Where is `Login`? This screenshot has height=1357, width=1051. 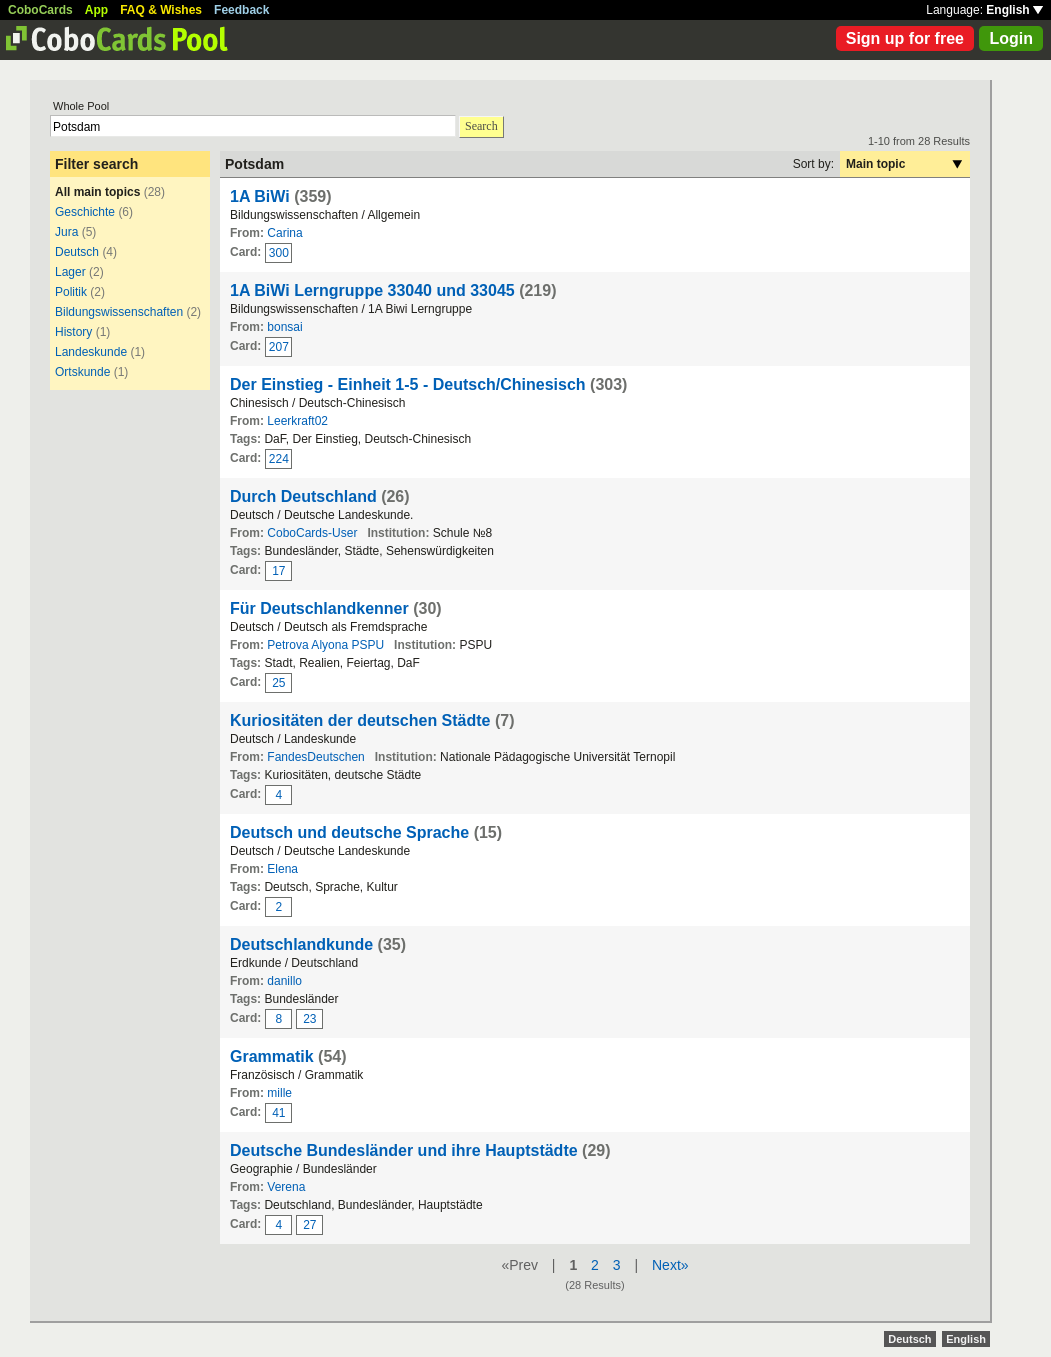 Login is located at coordinates (1011, 38).